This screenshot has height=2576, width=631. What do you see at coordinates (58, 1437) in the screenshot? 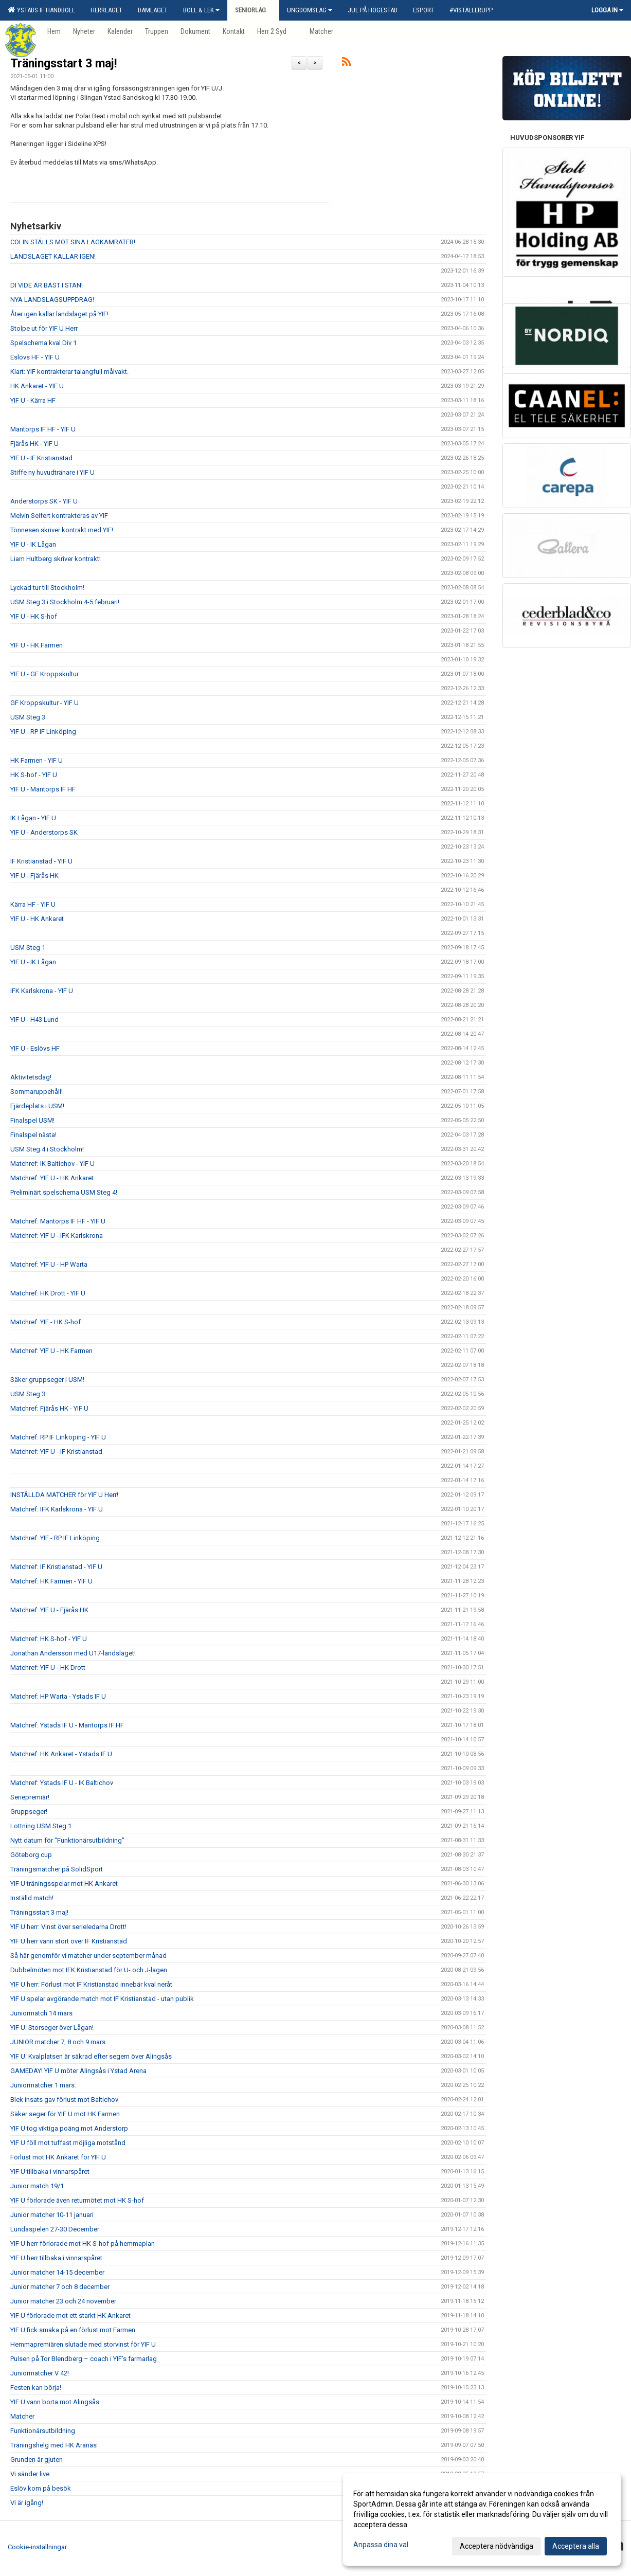
I see `Matchref: RP IF Linköping - YIF U` at bounding box center [58, 1437].